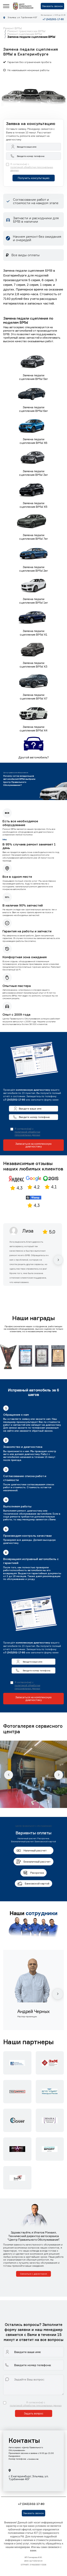  I want to click on Ремонт сцепления BMW, so click(24, 33).